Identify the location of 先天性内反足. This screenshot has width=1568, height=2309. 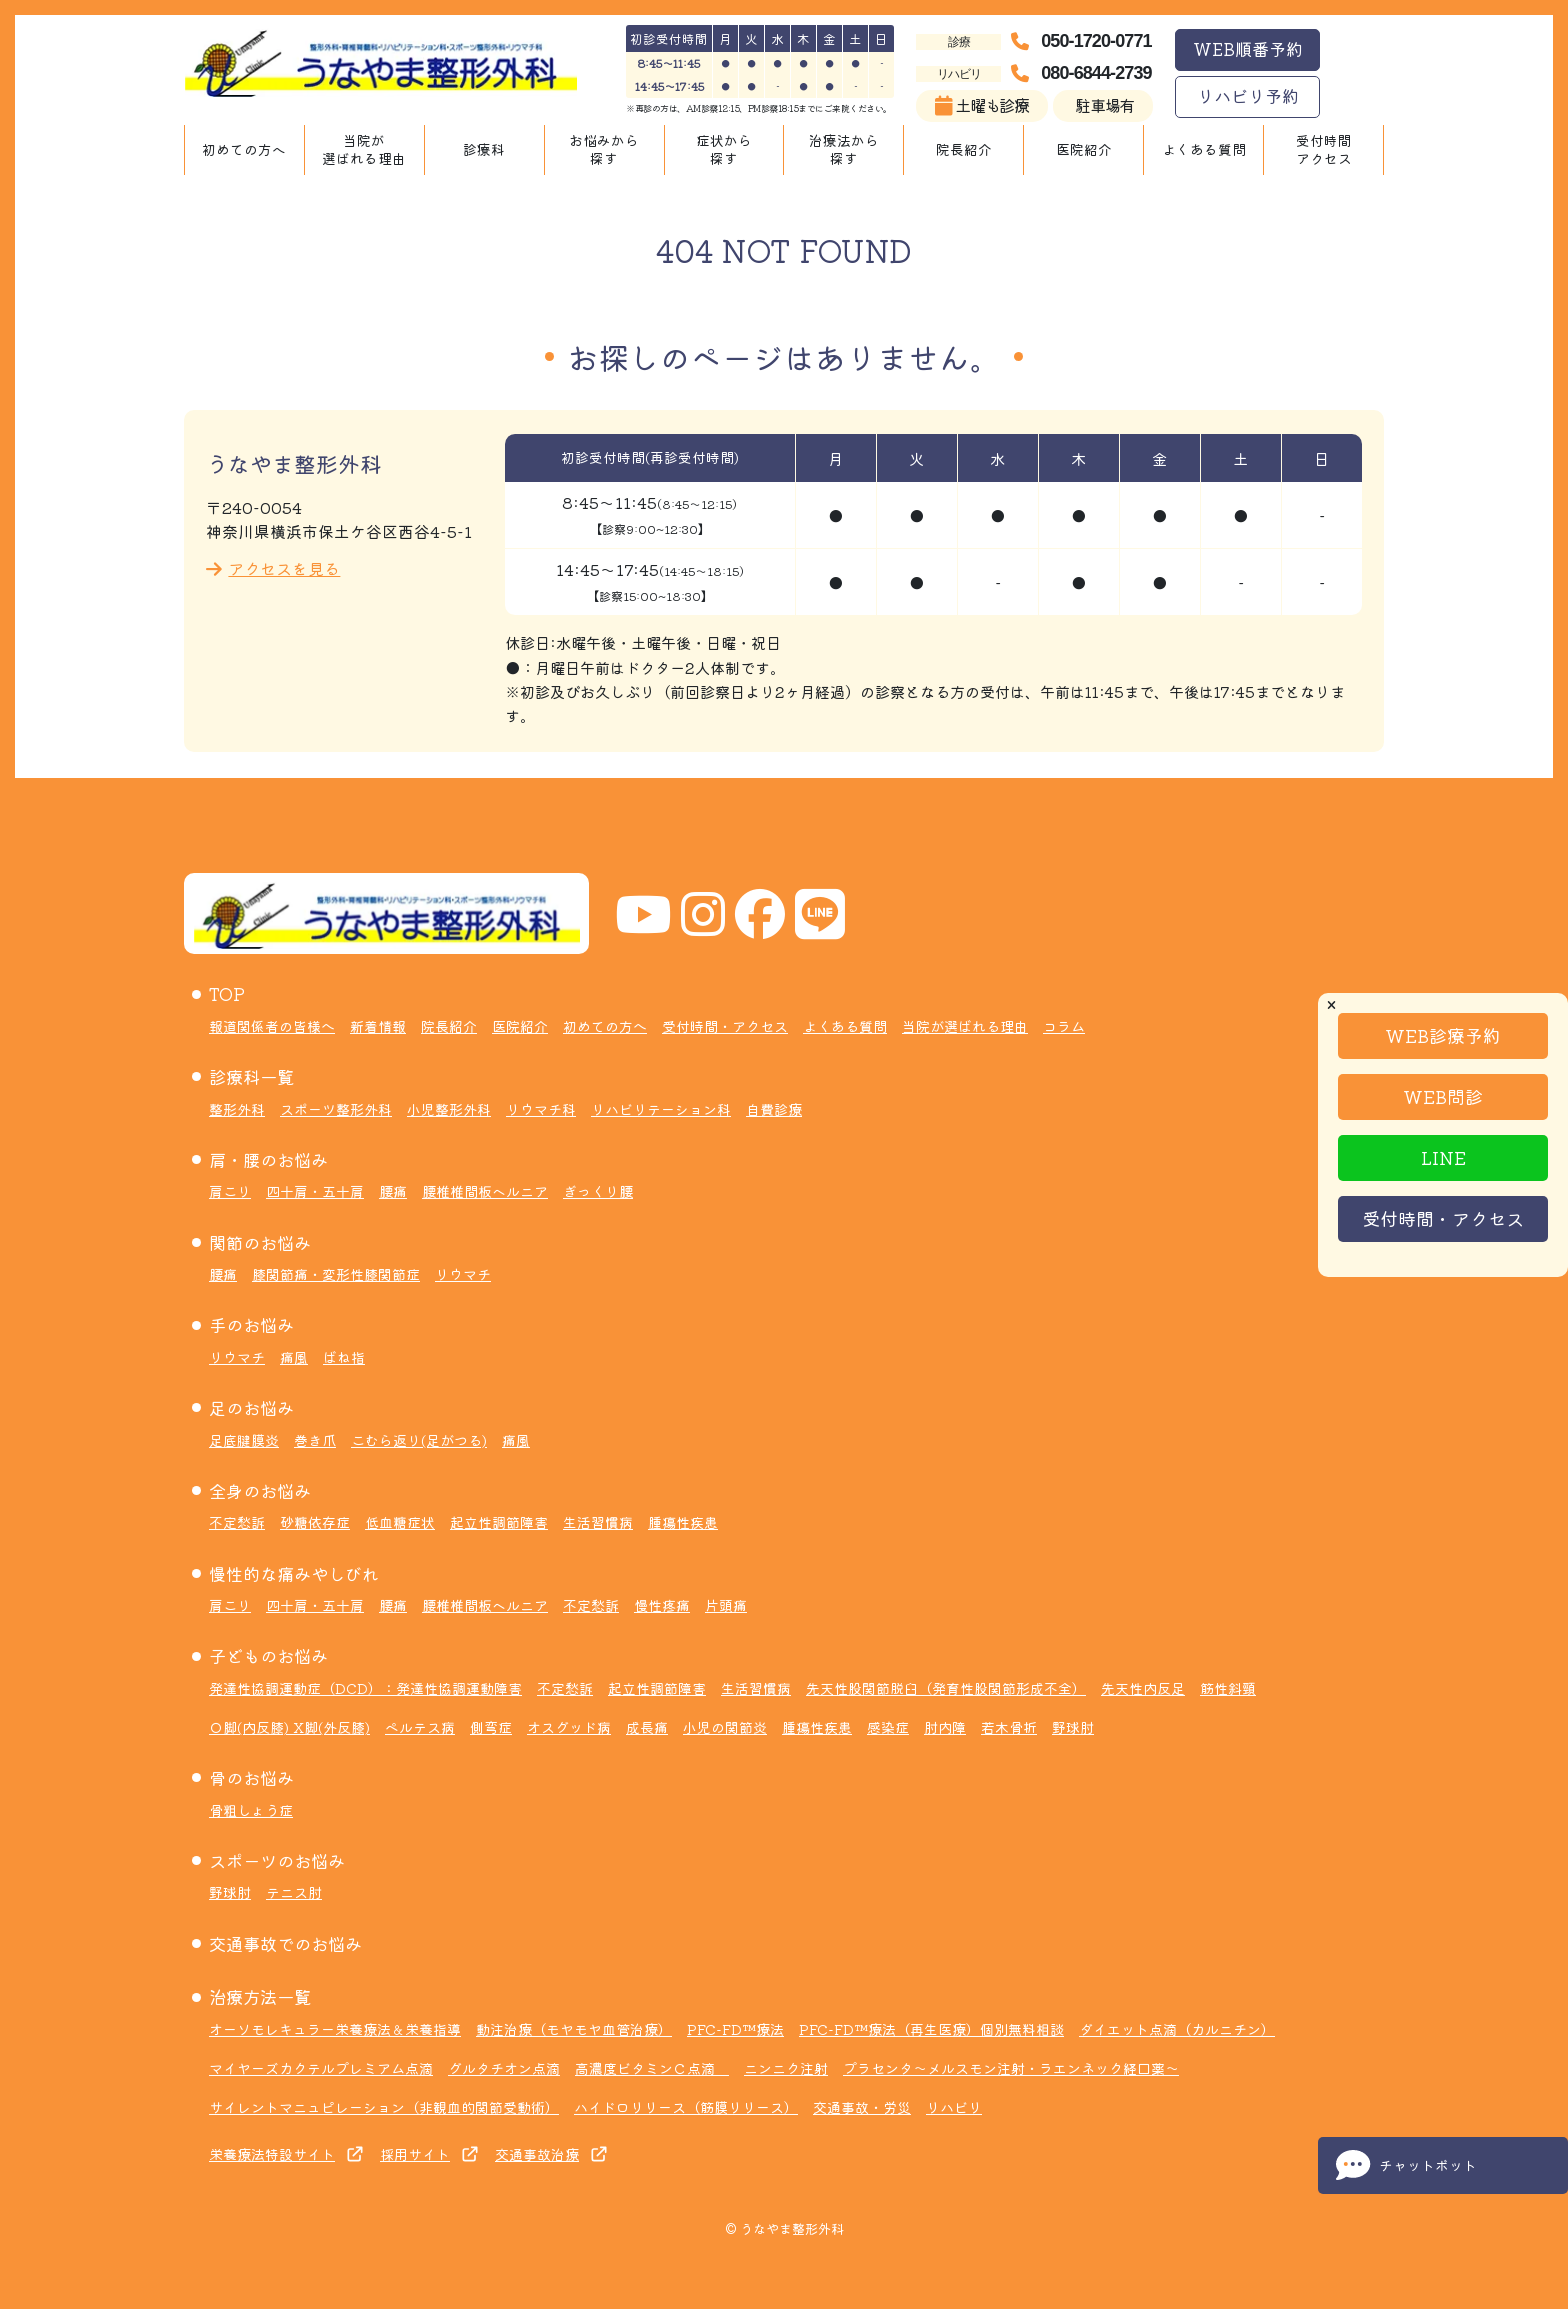
(1143, 1688).